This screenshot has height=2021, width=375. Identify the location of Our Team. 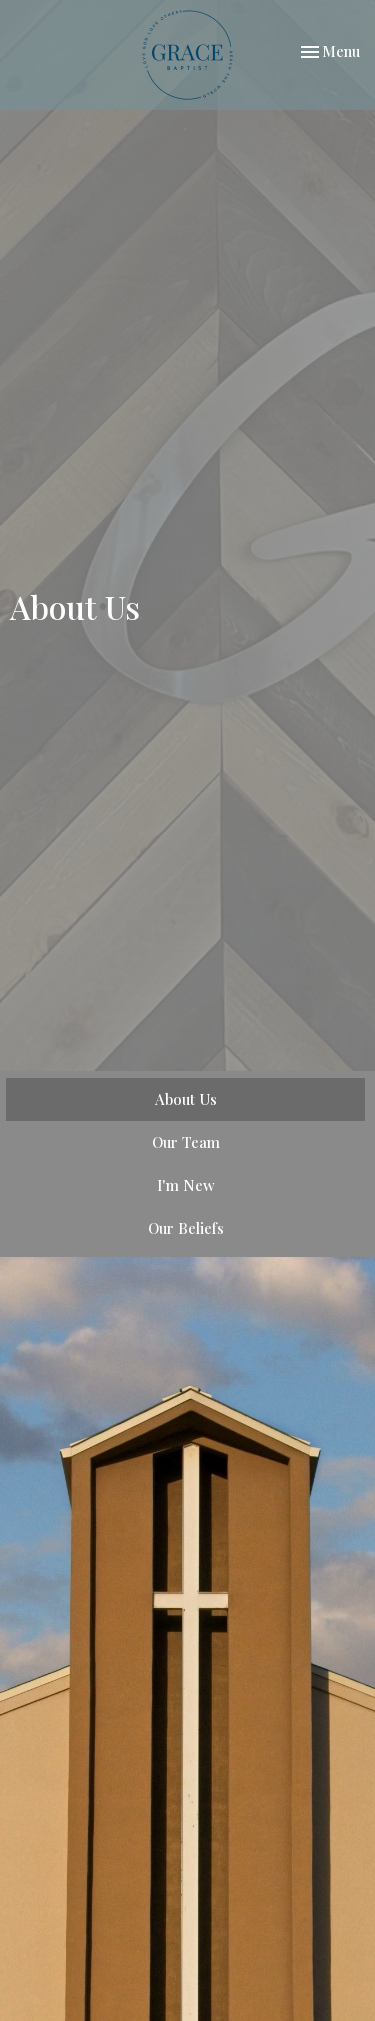
(186, 1142).